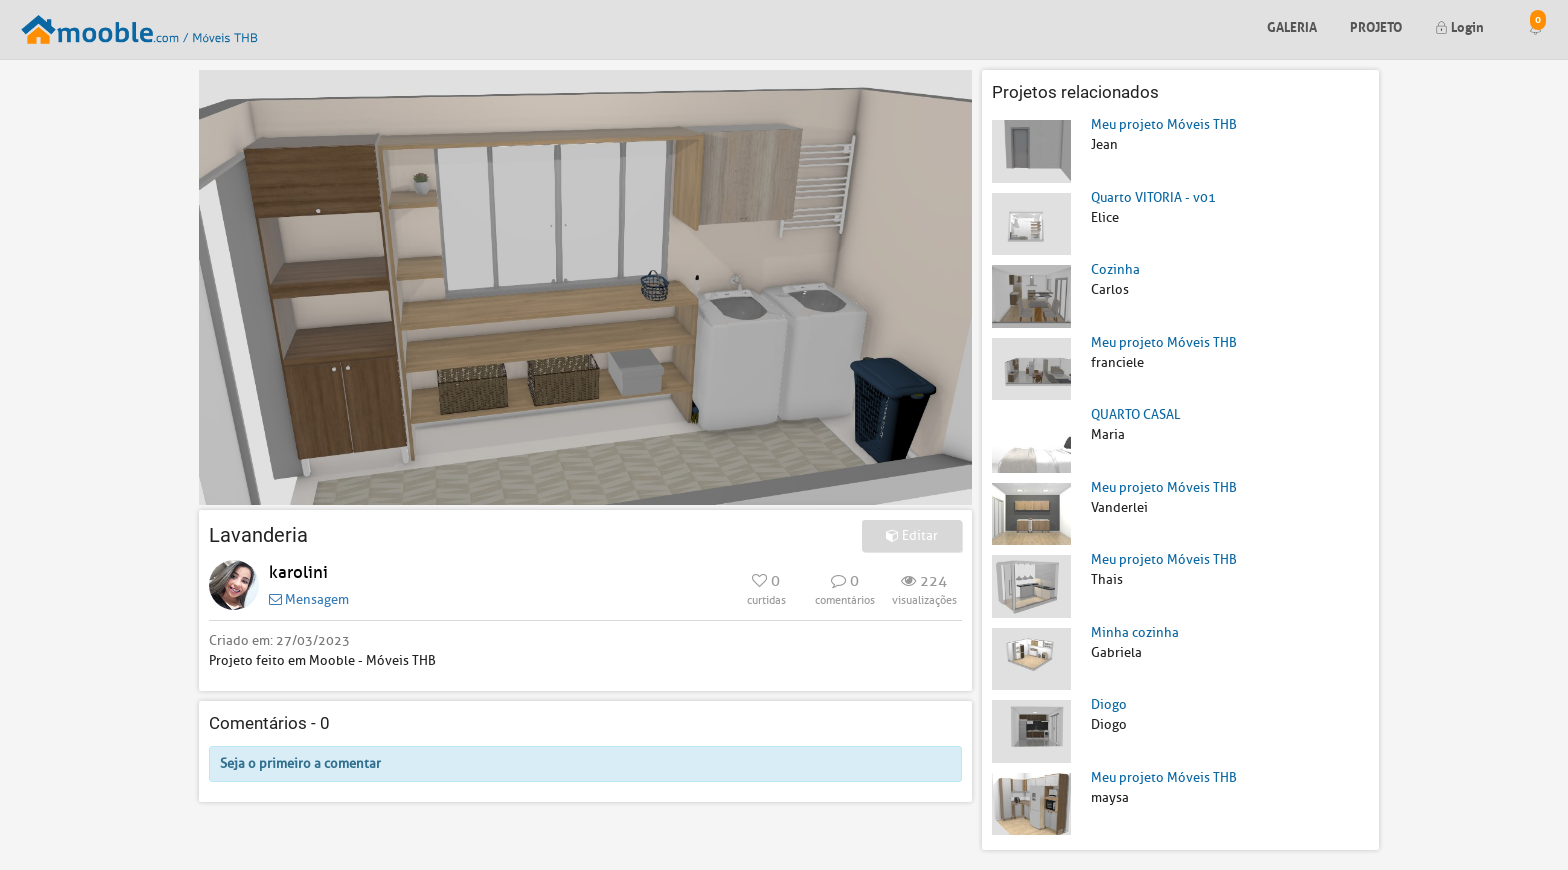 Image resolution: width=1568 pixels, height=870 pixels. I want to click on Seja o primeiro a comentar, so click(300, 763).